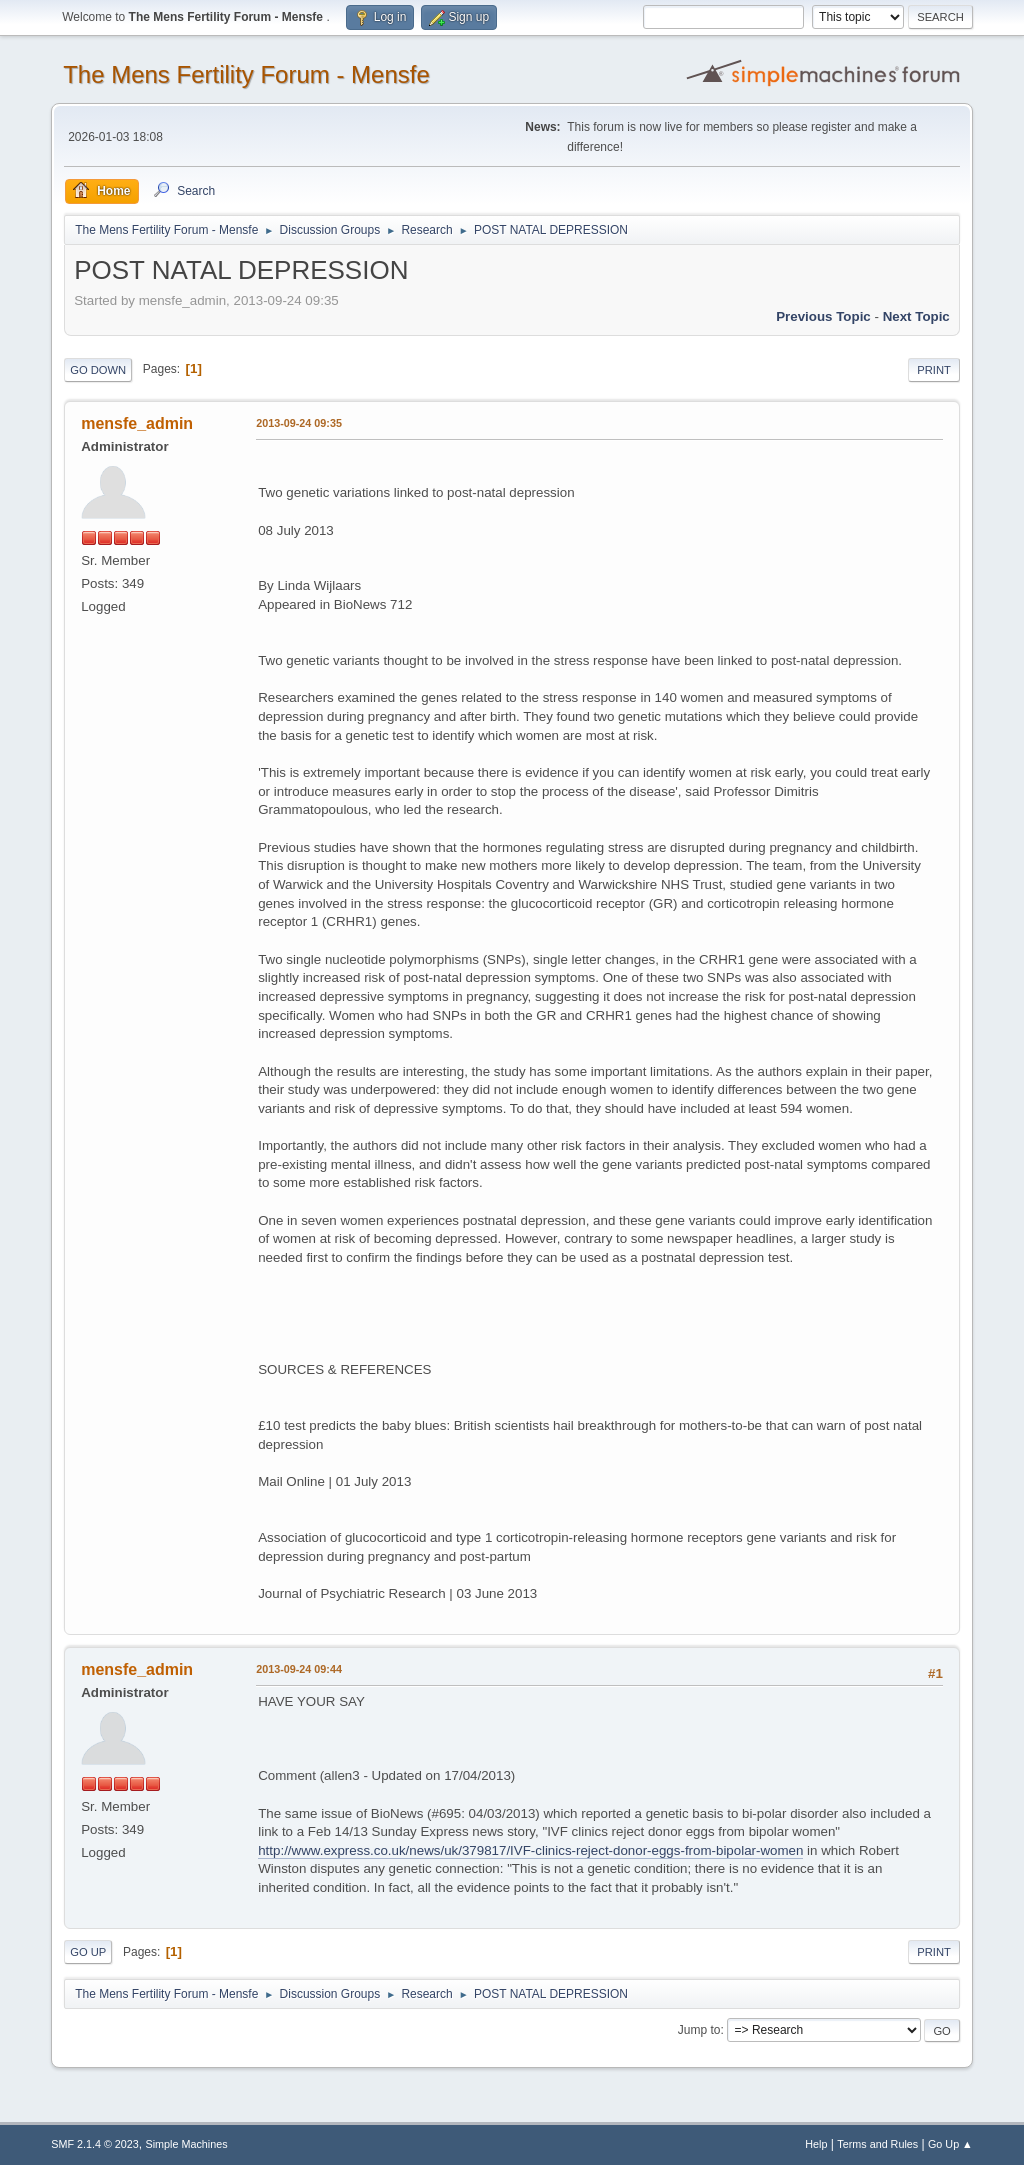 The height and width of the screenshot is (2165, 1024). Describe the element at coordinates (950, 2144) in the screenshot. I see `Go Up ▲` at that location.